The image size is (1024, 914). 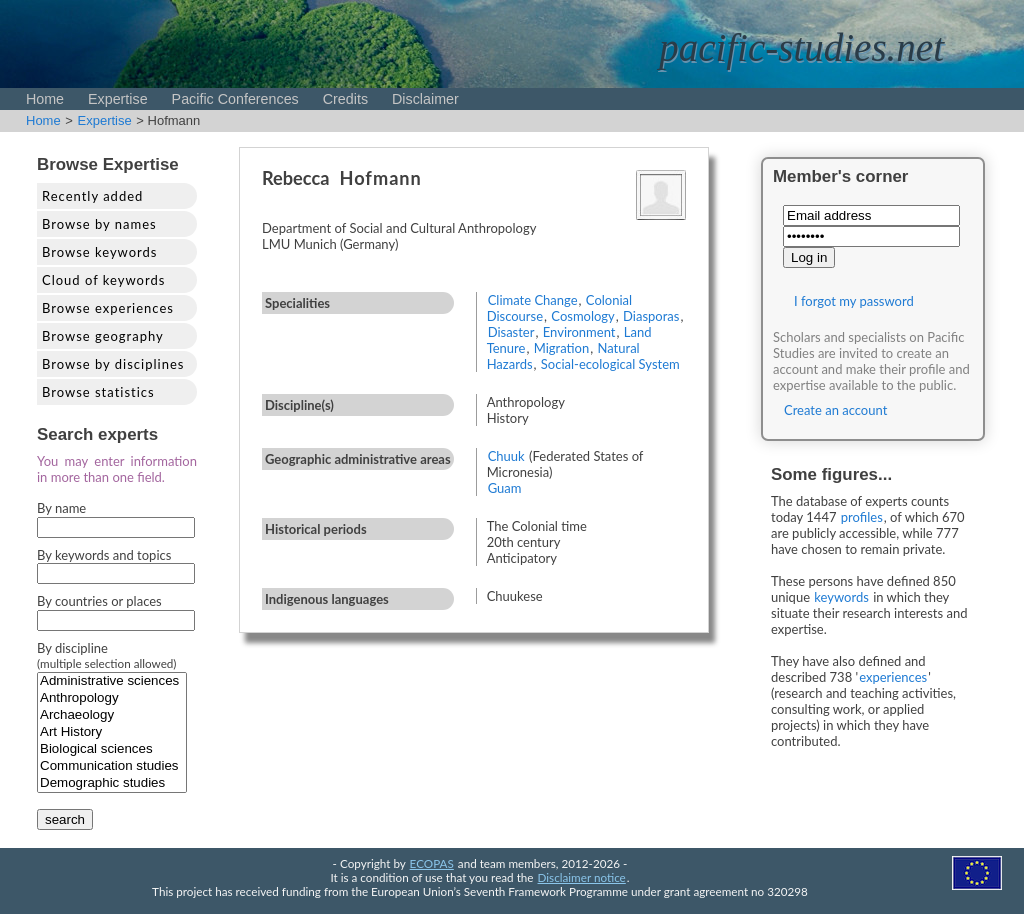 I want to click on Pacific Conferences, so click(x=235, y=99).